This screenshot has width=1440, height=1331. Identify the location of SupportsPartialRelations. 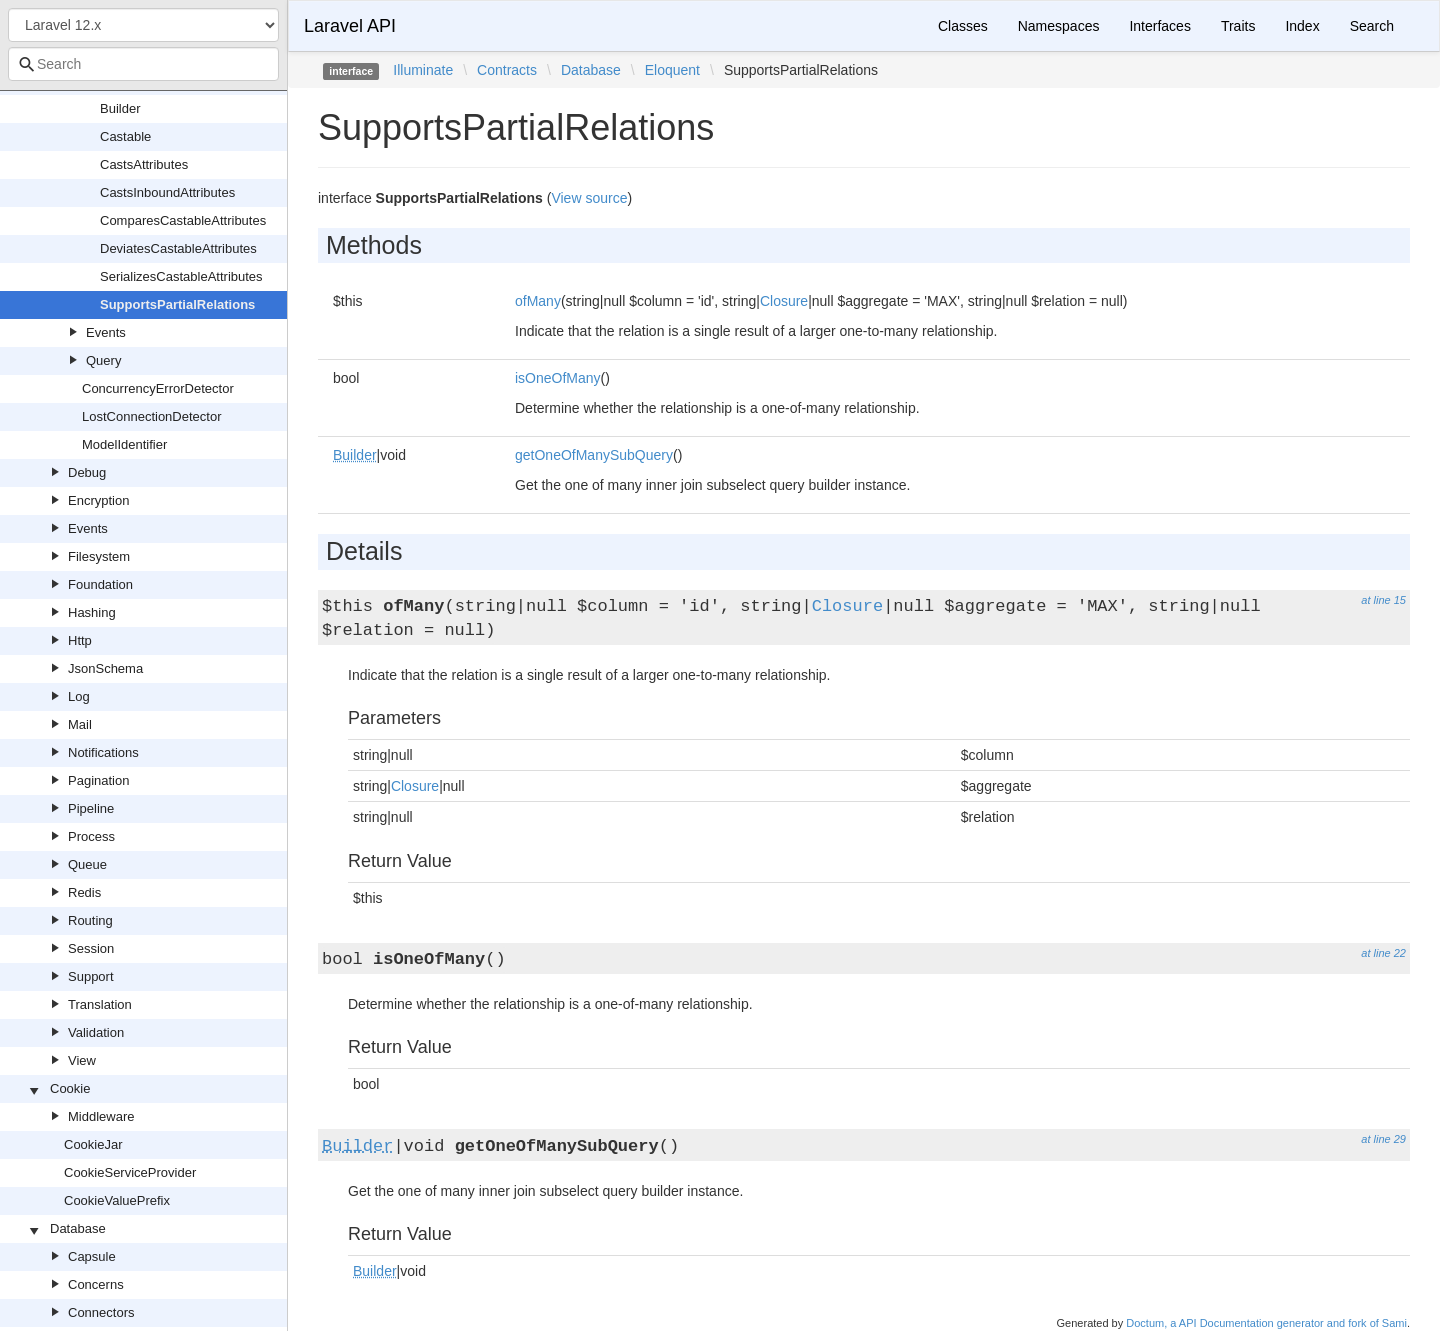
(177, 304).